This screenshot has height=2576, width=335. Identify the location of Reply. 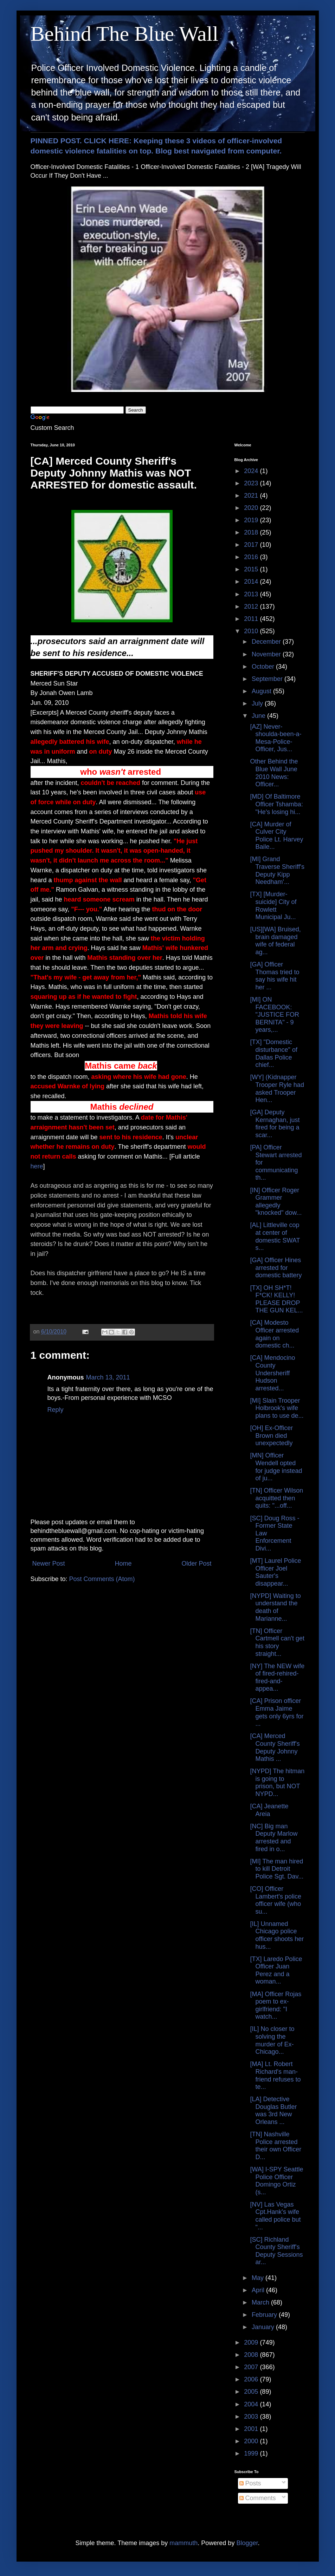
(55, 1409).